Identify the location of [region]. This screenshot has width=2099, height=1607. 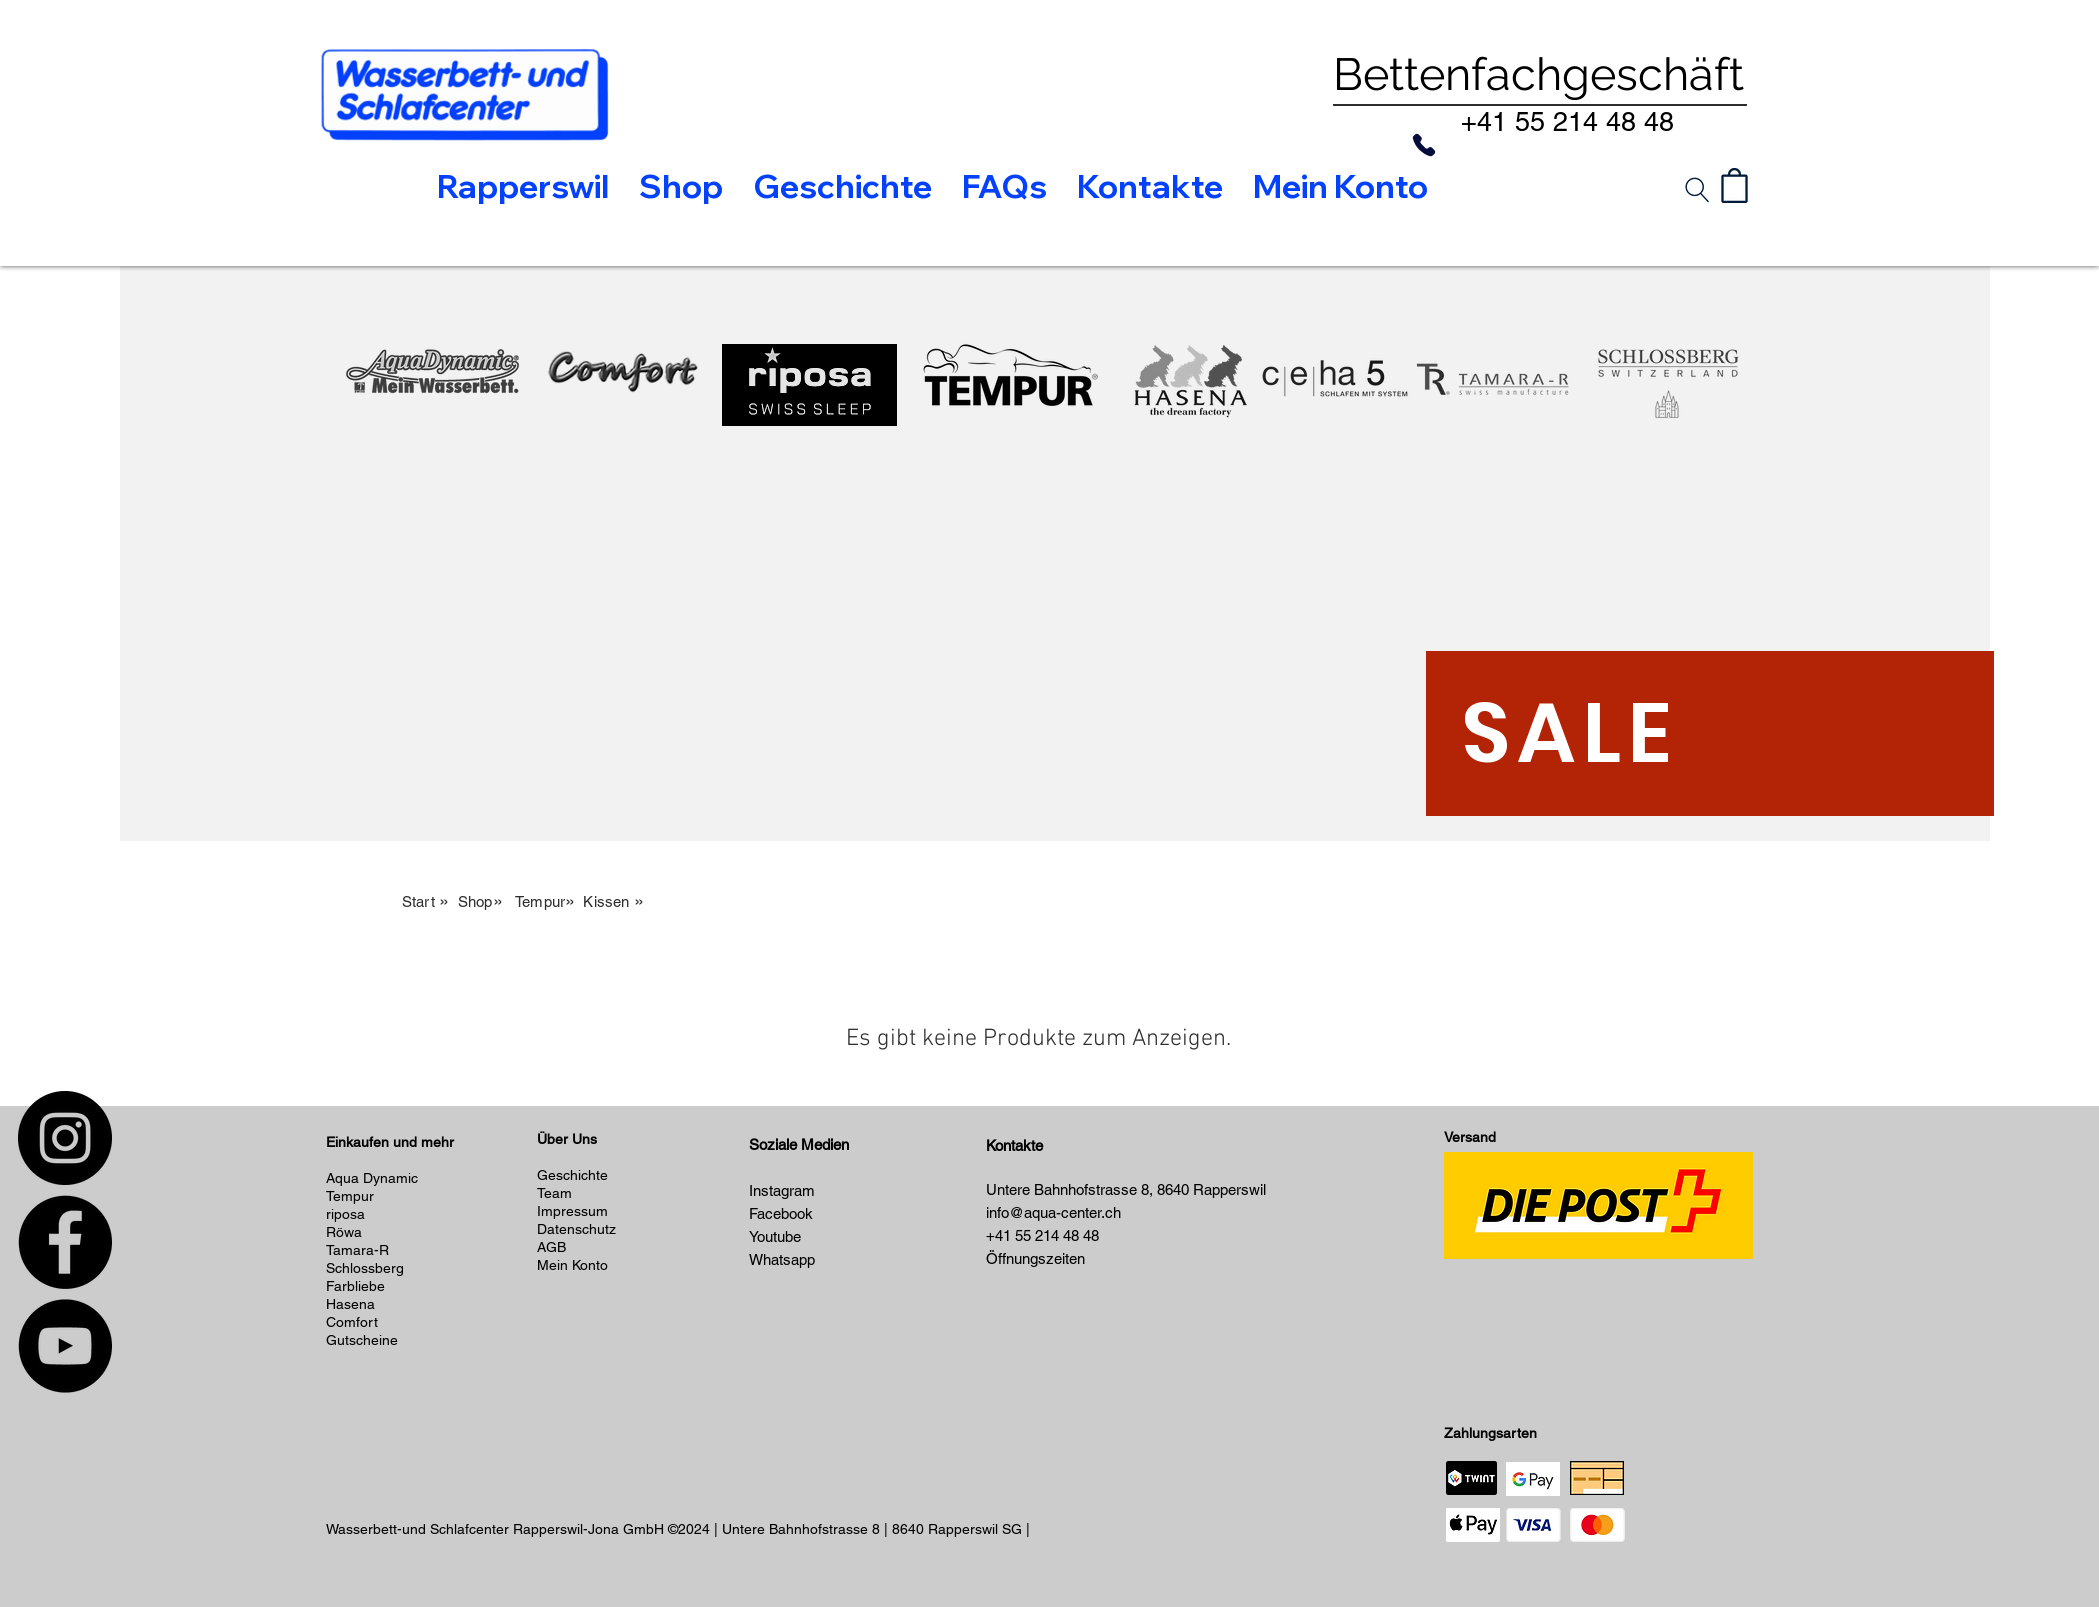
(432, 486).